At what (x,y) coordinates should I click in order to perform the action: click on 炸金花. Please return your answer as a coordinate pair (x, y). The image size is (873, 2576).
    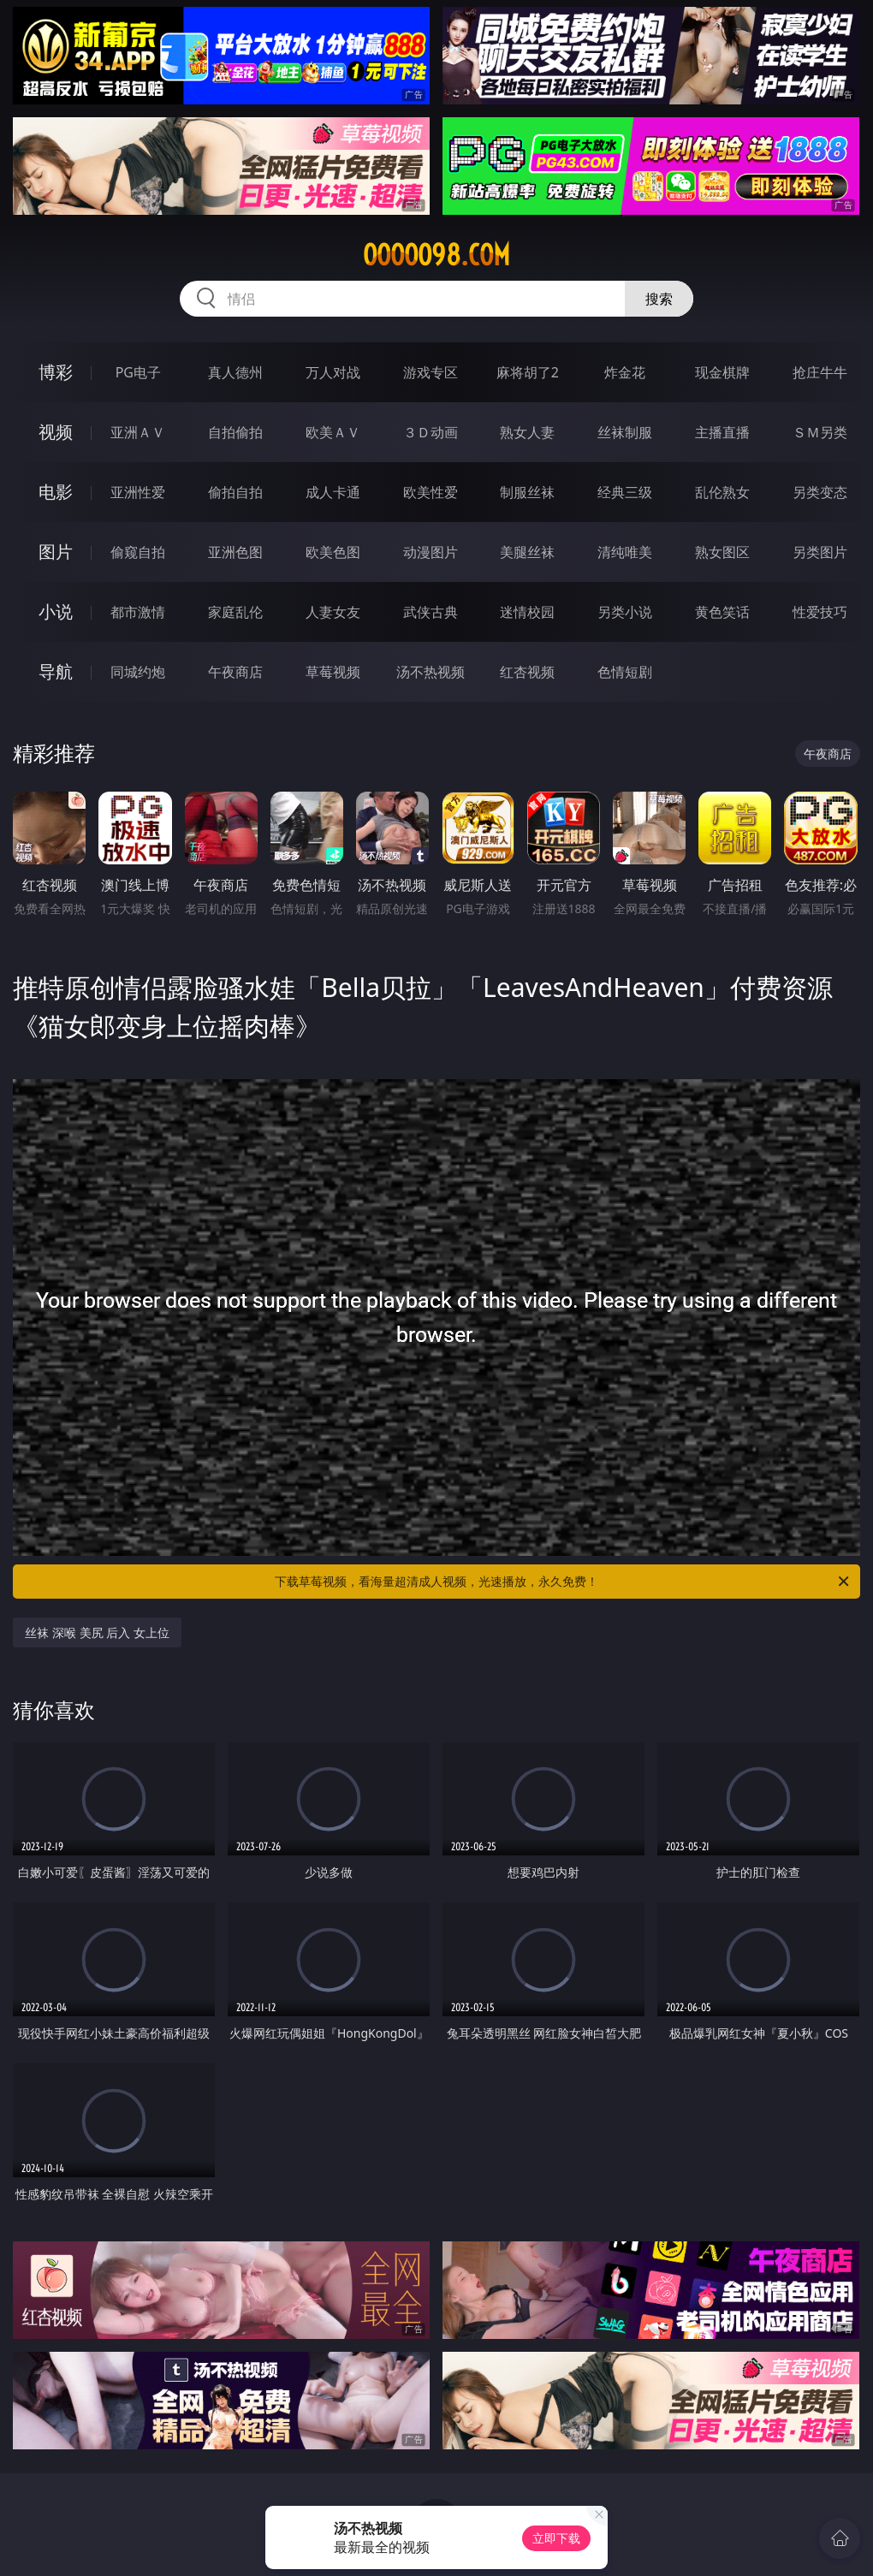
    Looking at the image, I should click on (624, 372).